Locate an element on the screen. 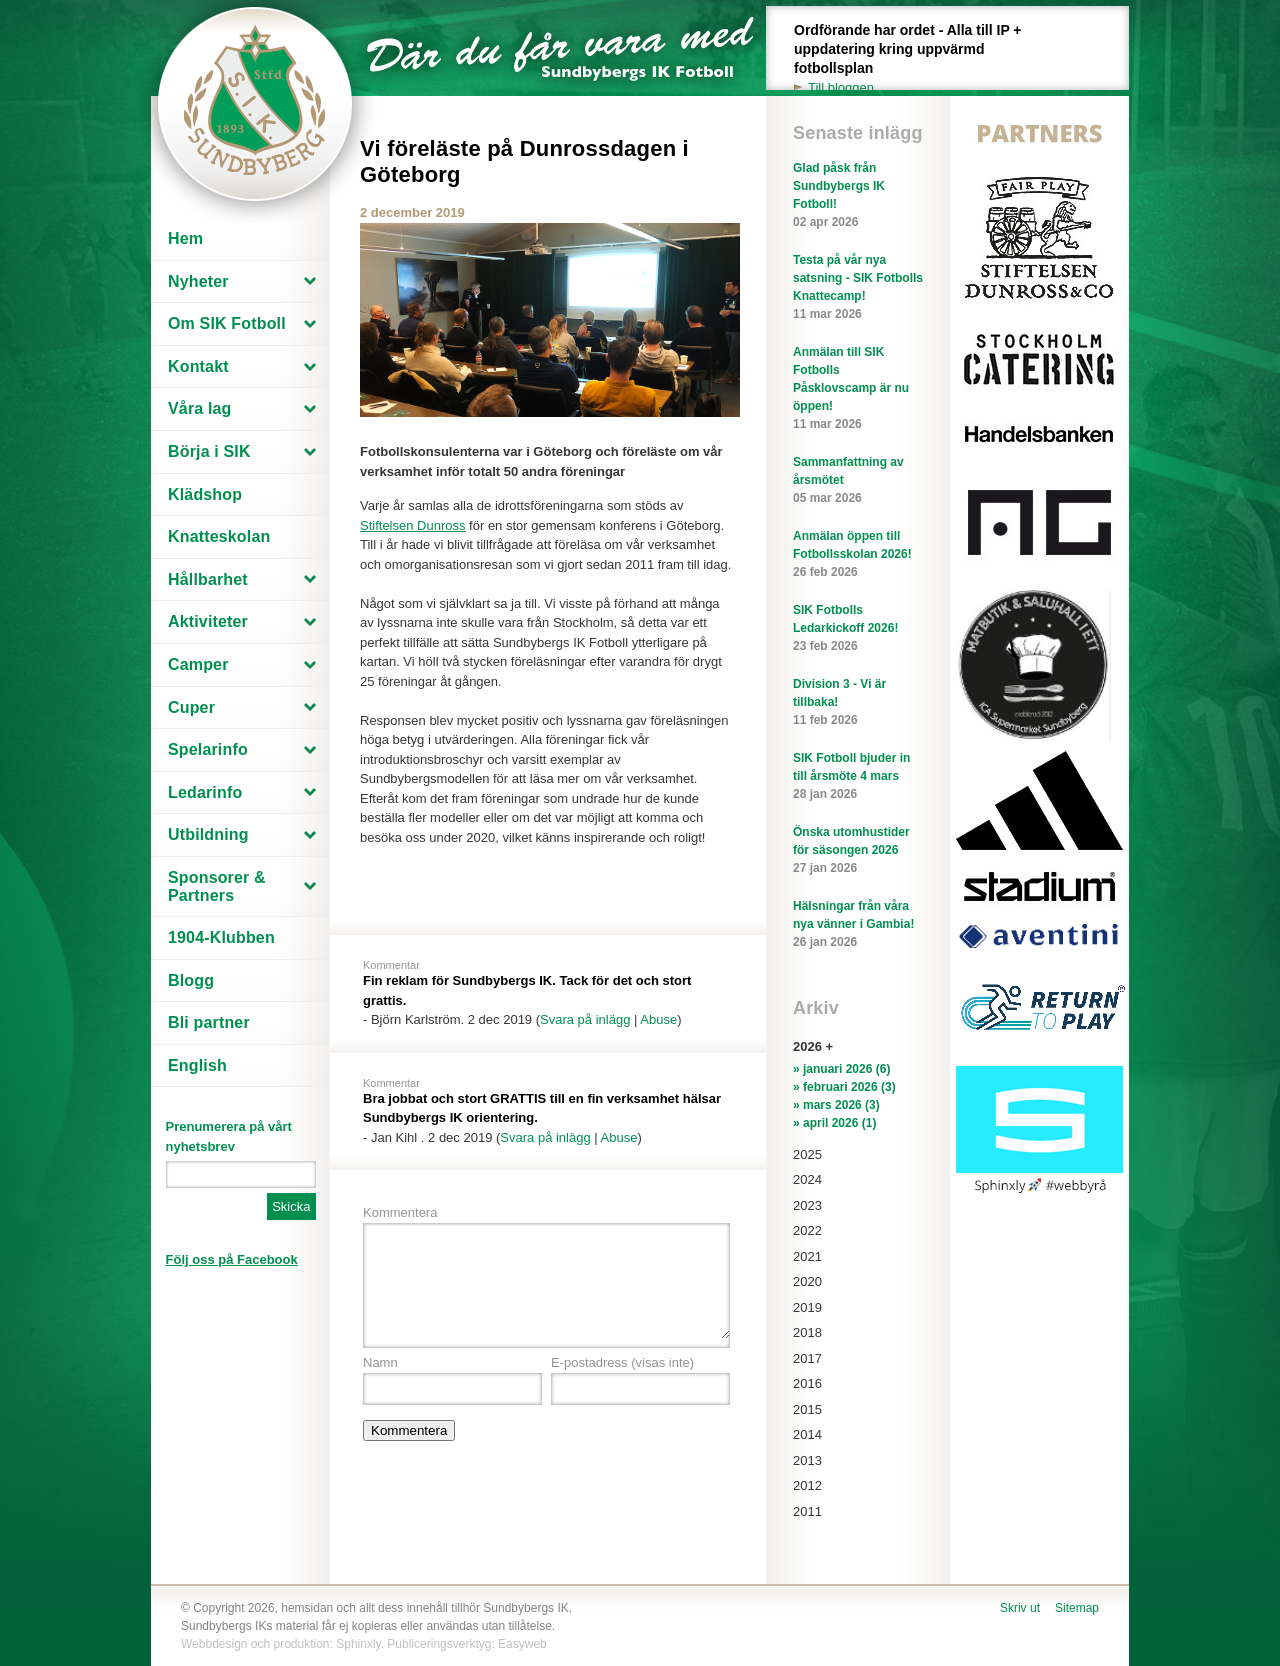 This screenshot has width=1280, height=1666. Namn is located at coordinates (380, 1362).